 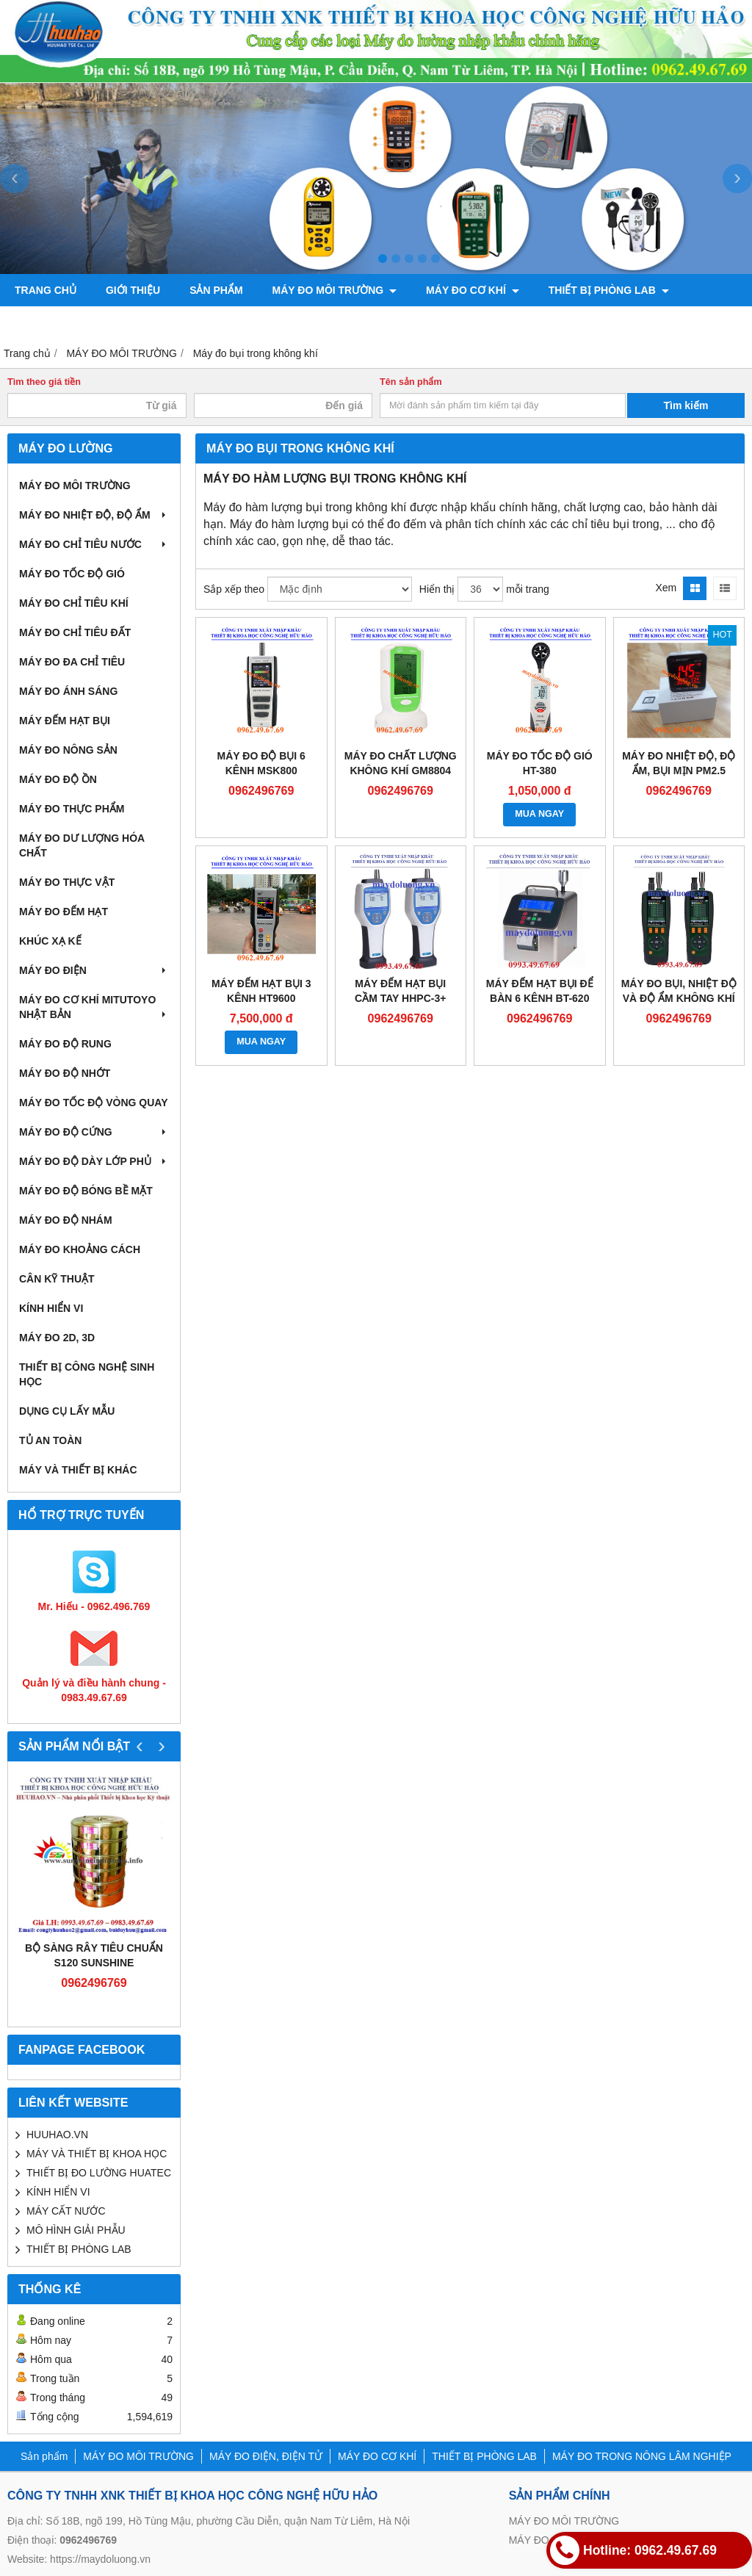 What do you see at coordinates (94, 1955) in the screenshot?
I see `Bộ sàng rây tiêu chuẩn S120 Sunshine` at bounding box center [94, 1955].